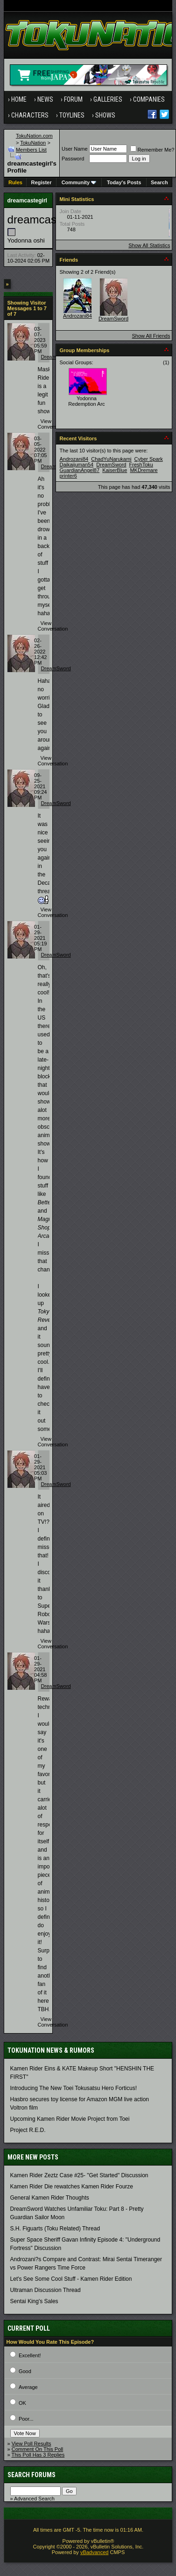 The image size is (176, 2576). Describe the element at coordinates (149, 245) in the screenshot. I see `Show All Statistics` at that location.